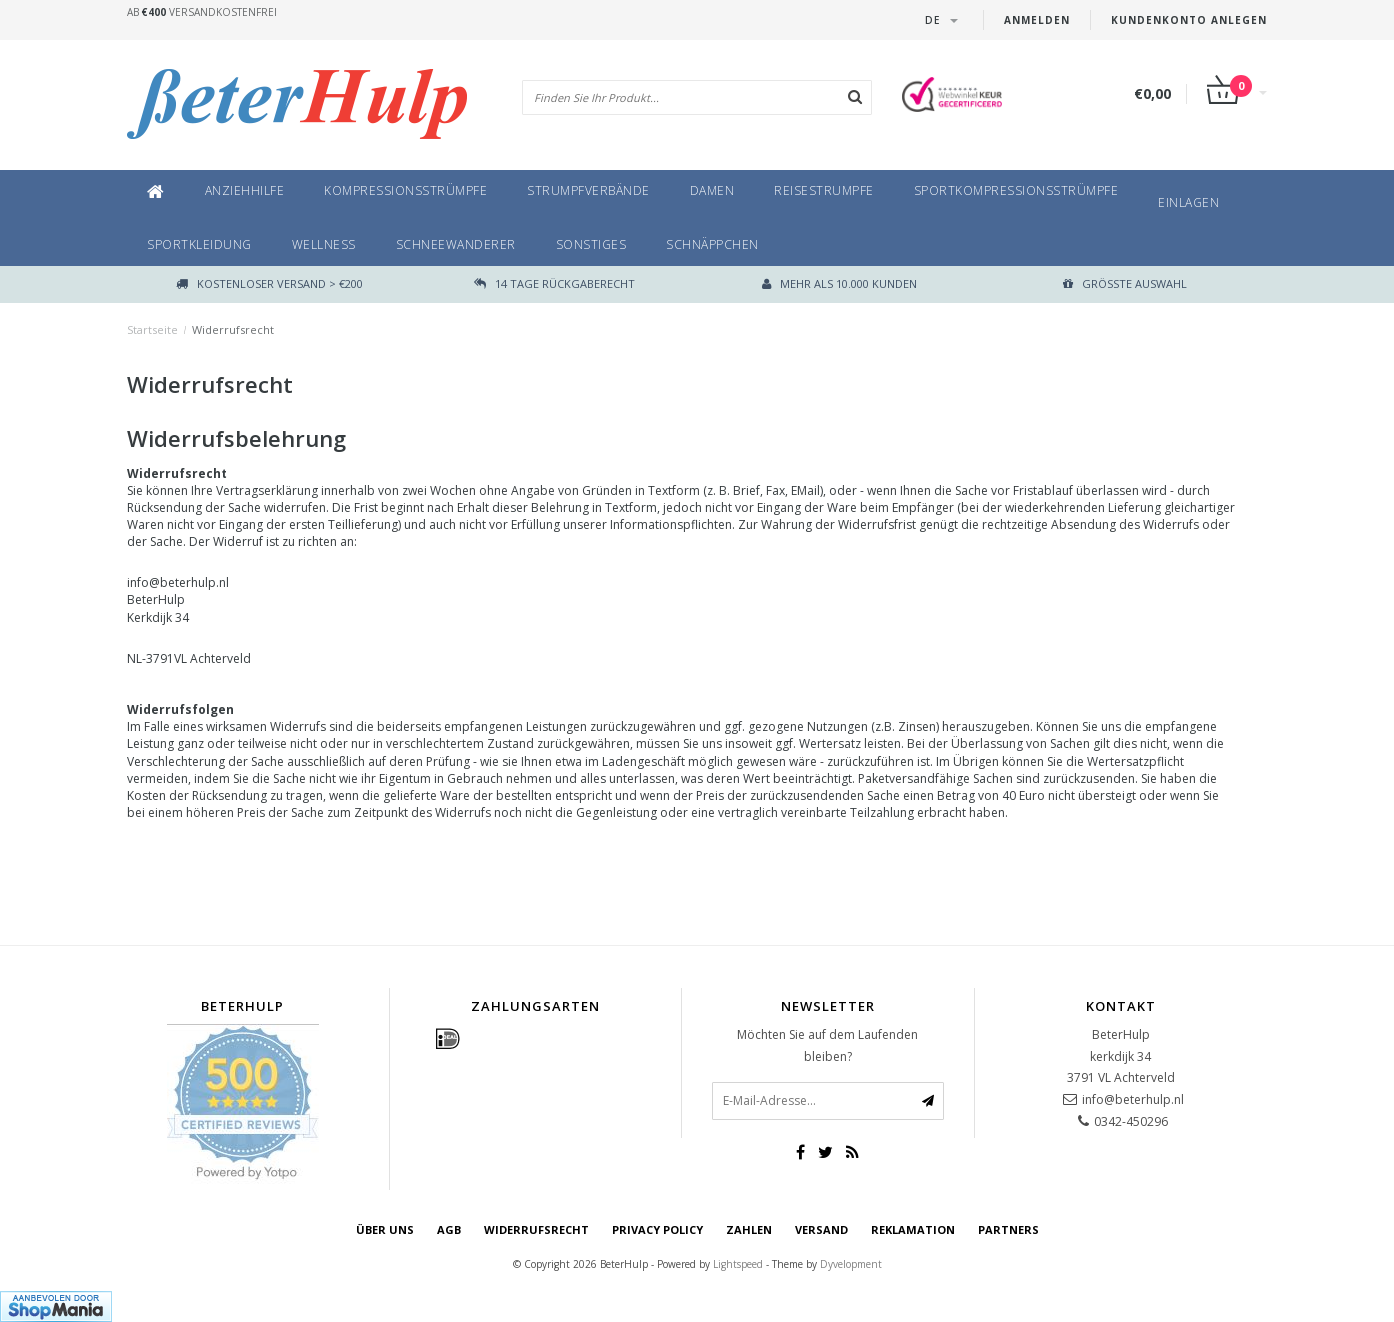 This screenshot has width=1394, height=1322. What do you see at coordinates (1133, 1099) in the screenshot?
I see `info@beterhulp.nl` at bounding box center [1133, 1099].